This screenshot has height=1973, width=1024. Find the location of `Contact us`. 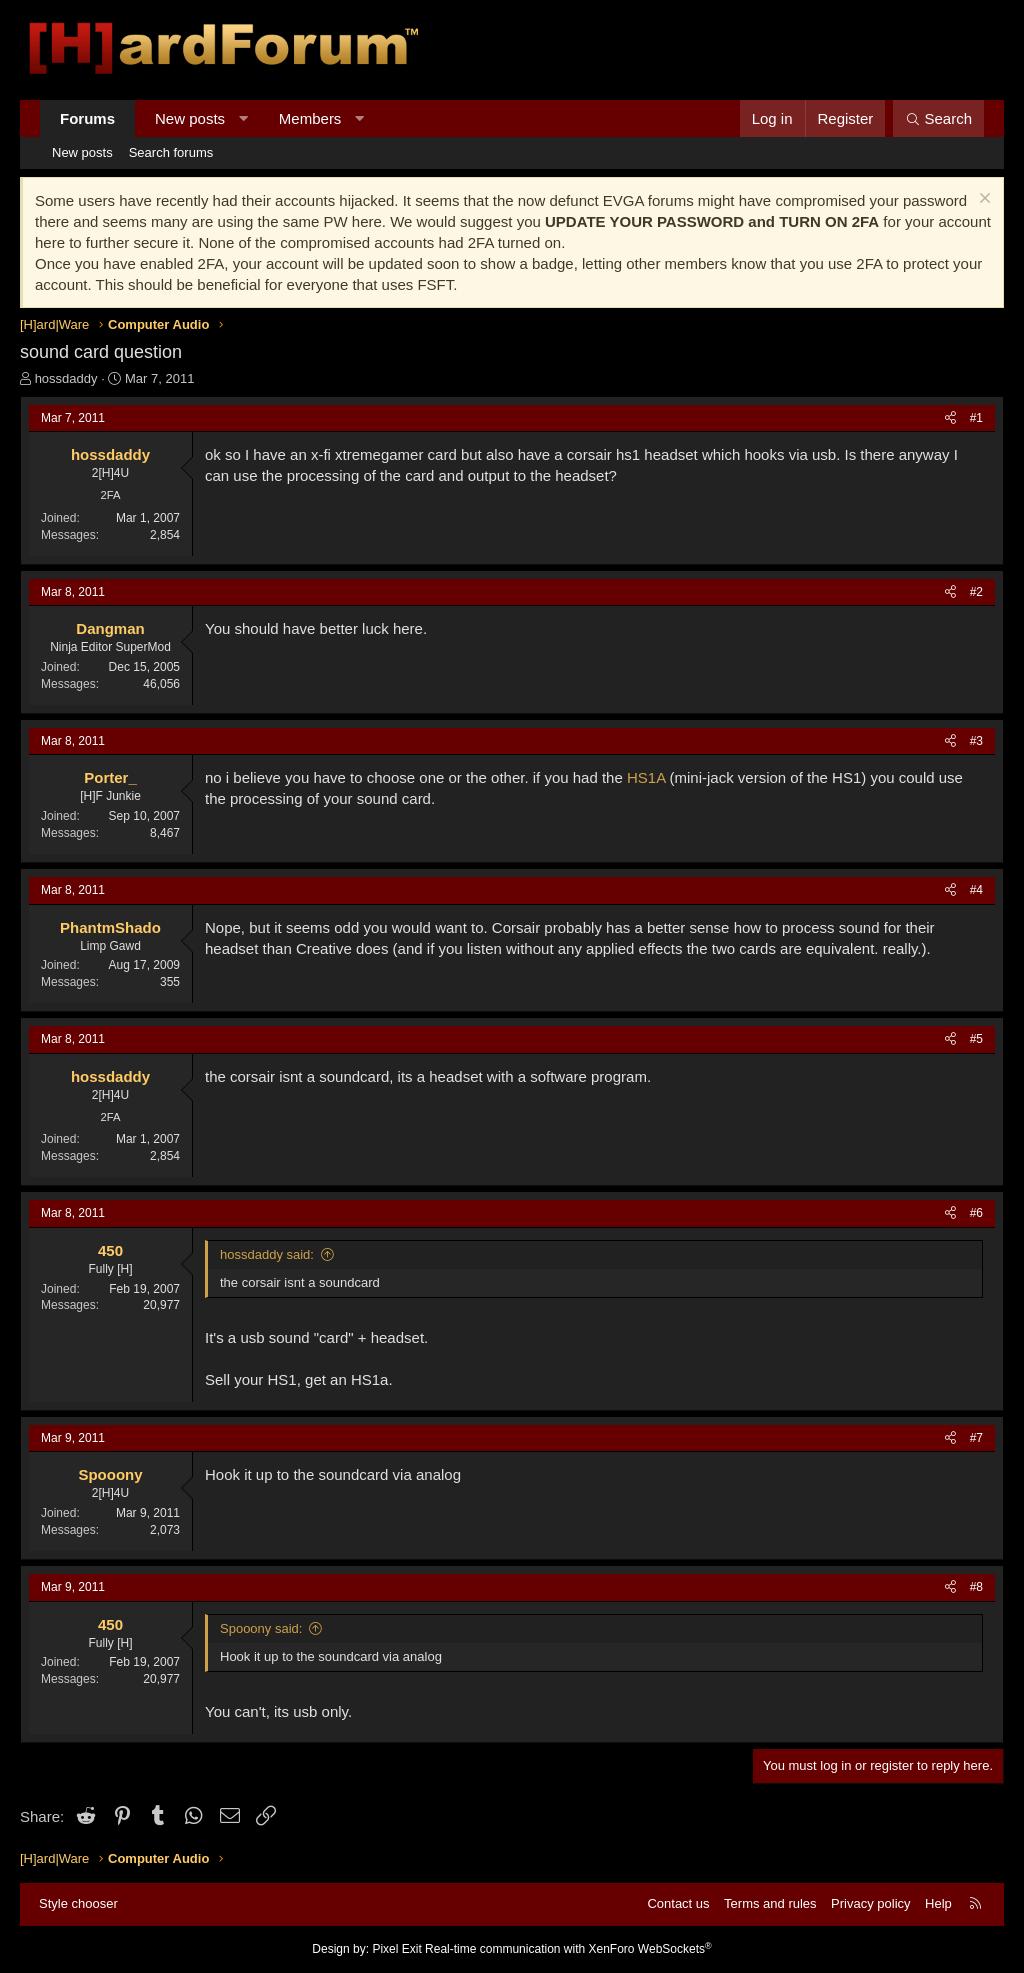

Contact us is located at coordinates (678, 1903).